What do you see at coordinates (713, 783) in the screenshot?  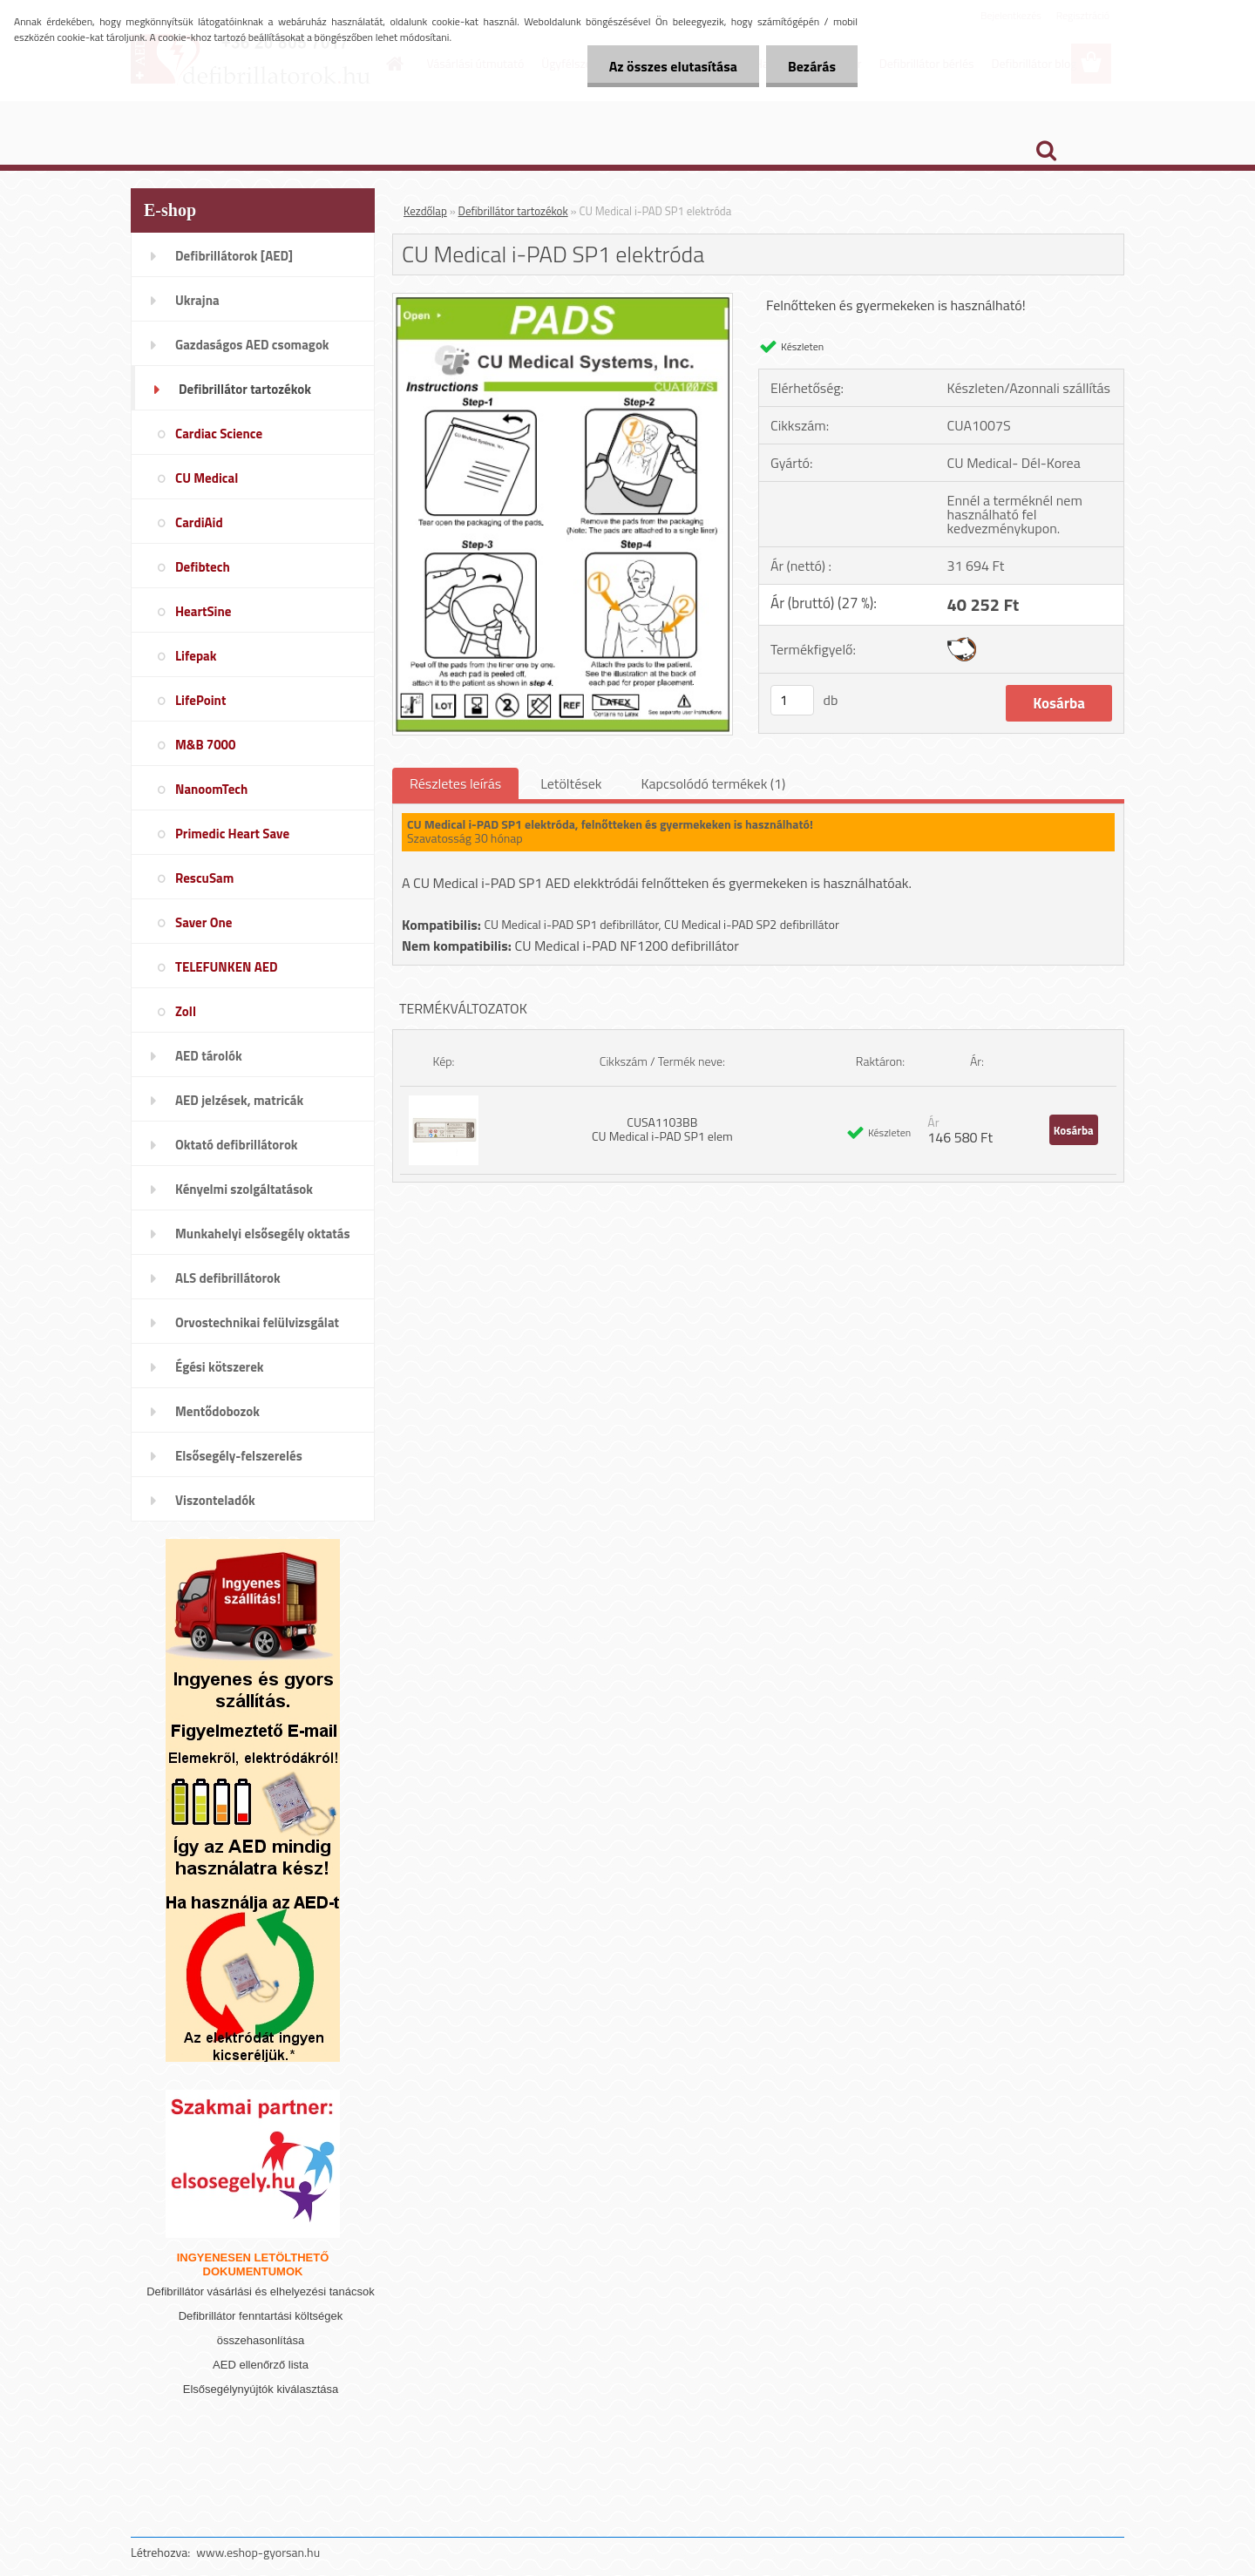 I see `Kapcsolódó termékek (1)` at bounding box center [713, 783].